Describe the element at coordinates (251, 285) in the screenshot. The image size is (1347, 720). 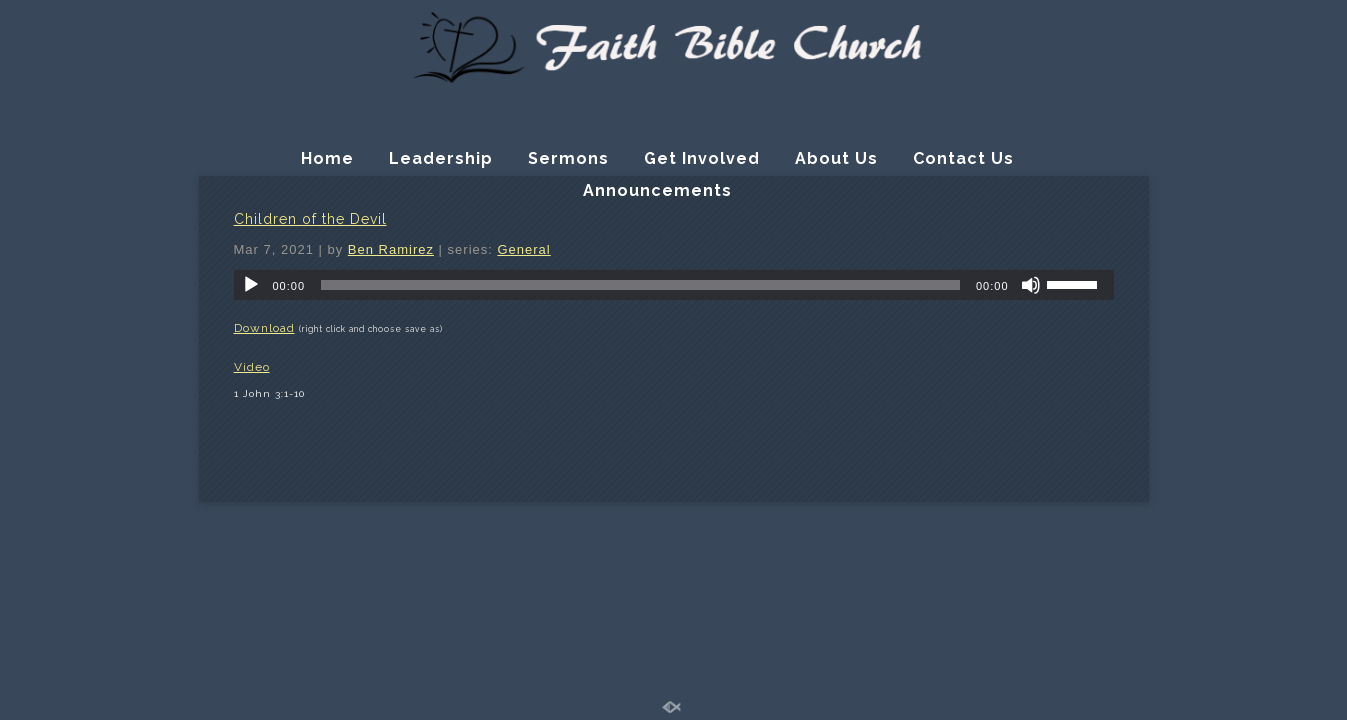
I see `[Play]` at that location.